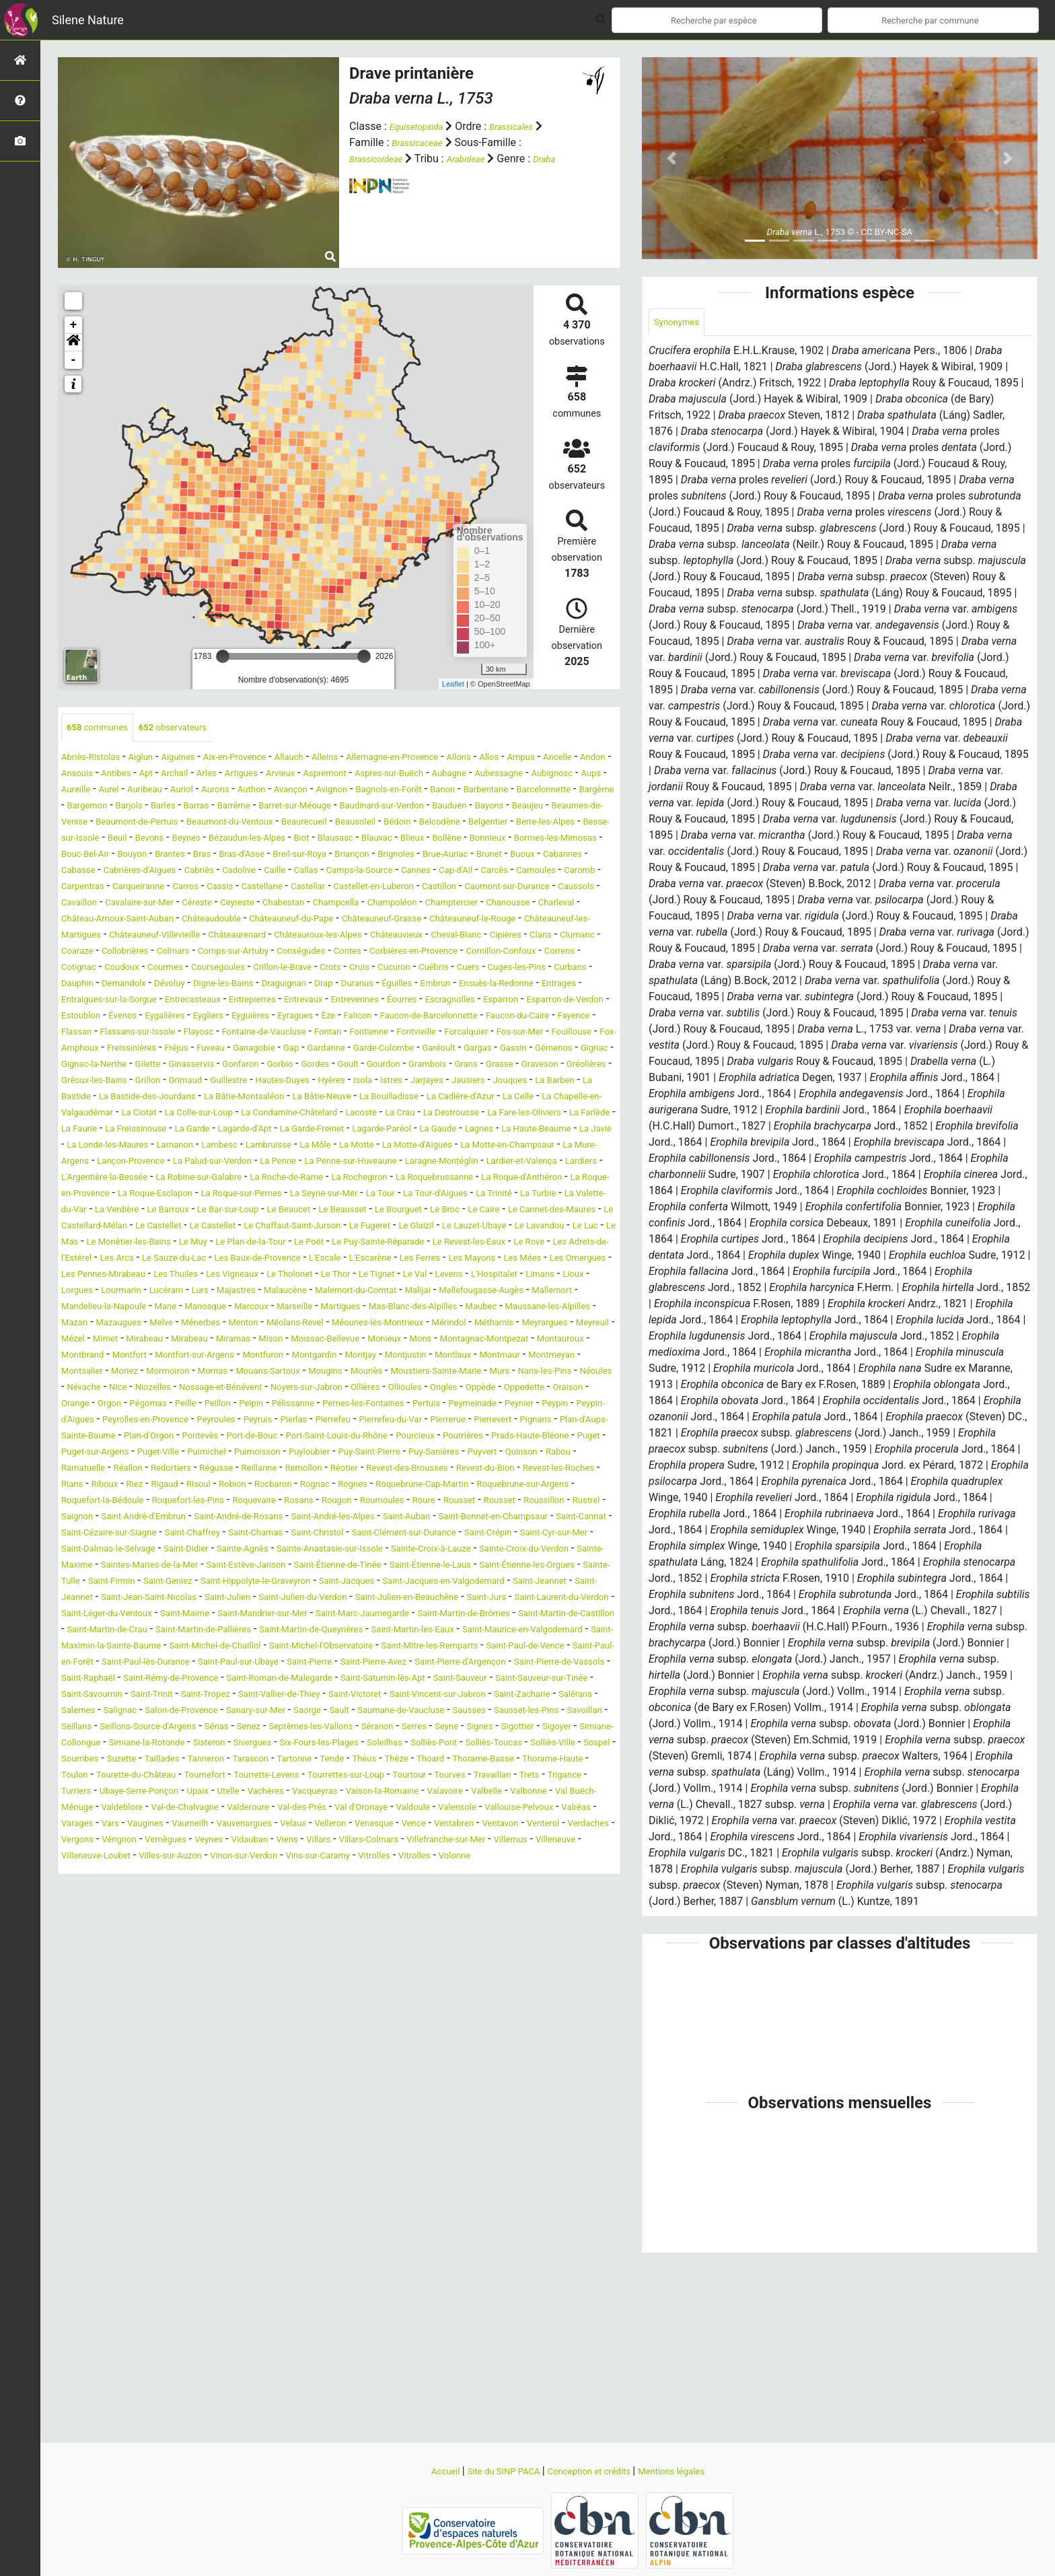  I want to click on Taillades, so click(363, 1954).